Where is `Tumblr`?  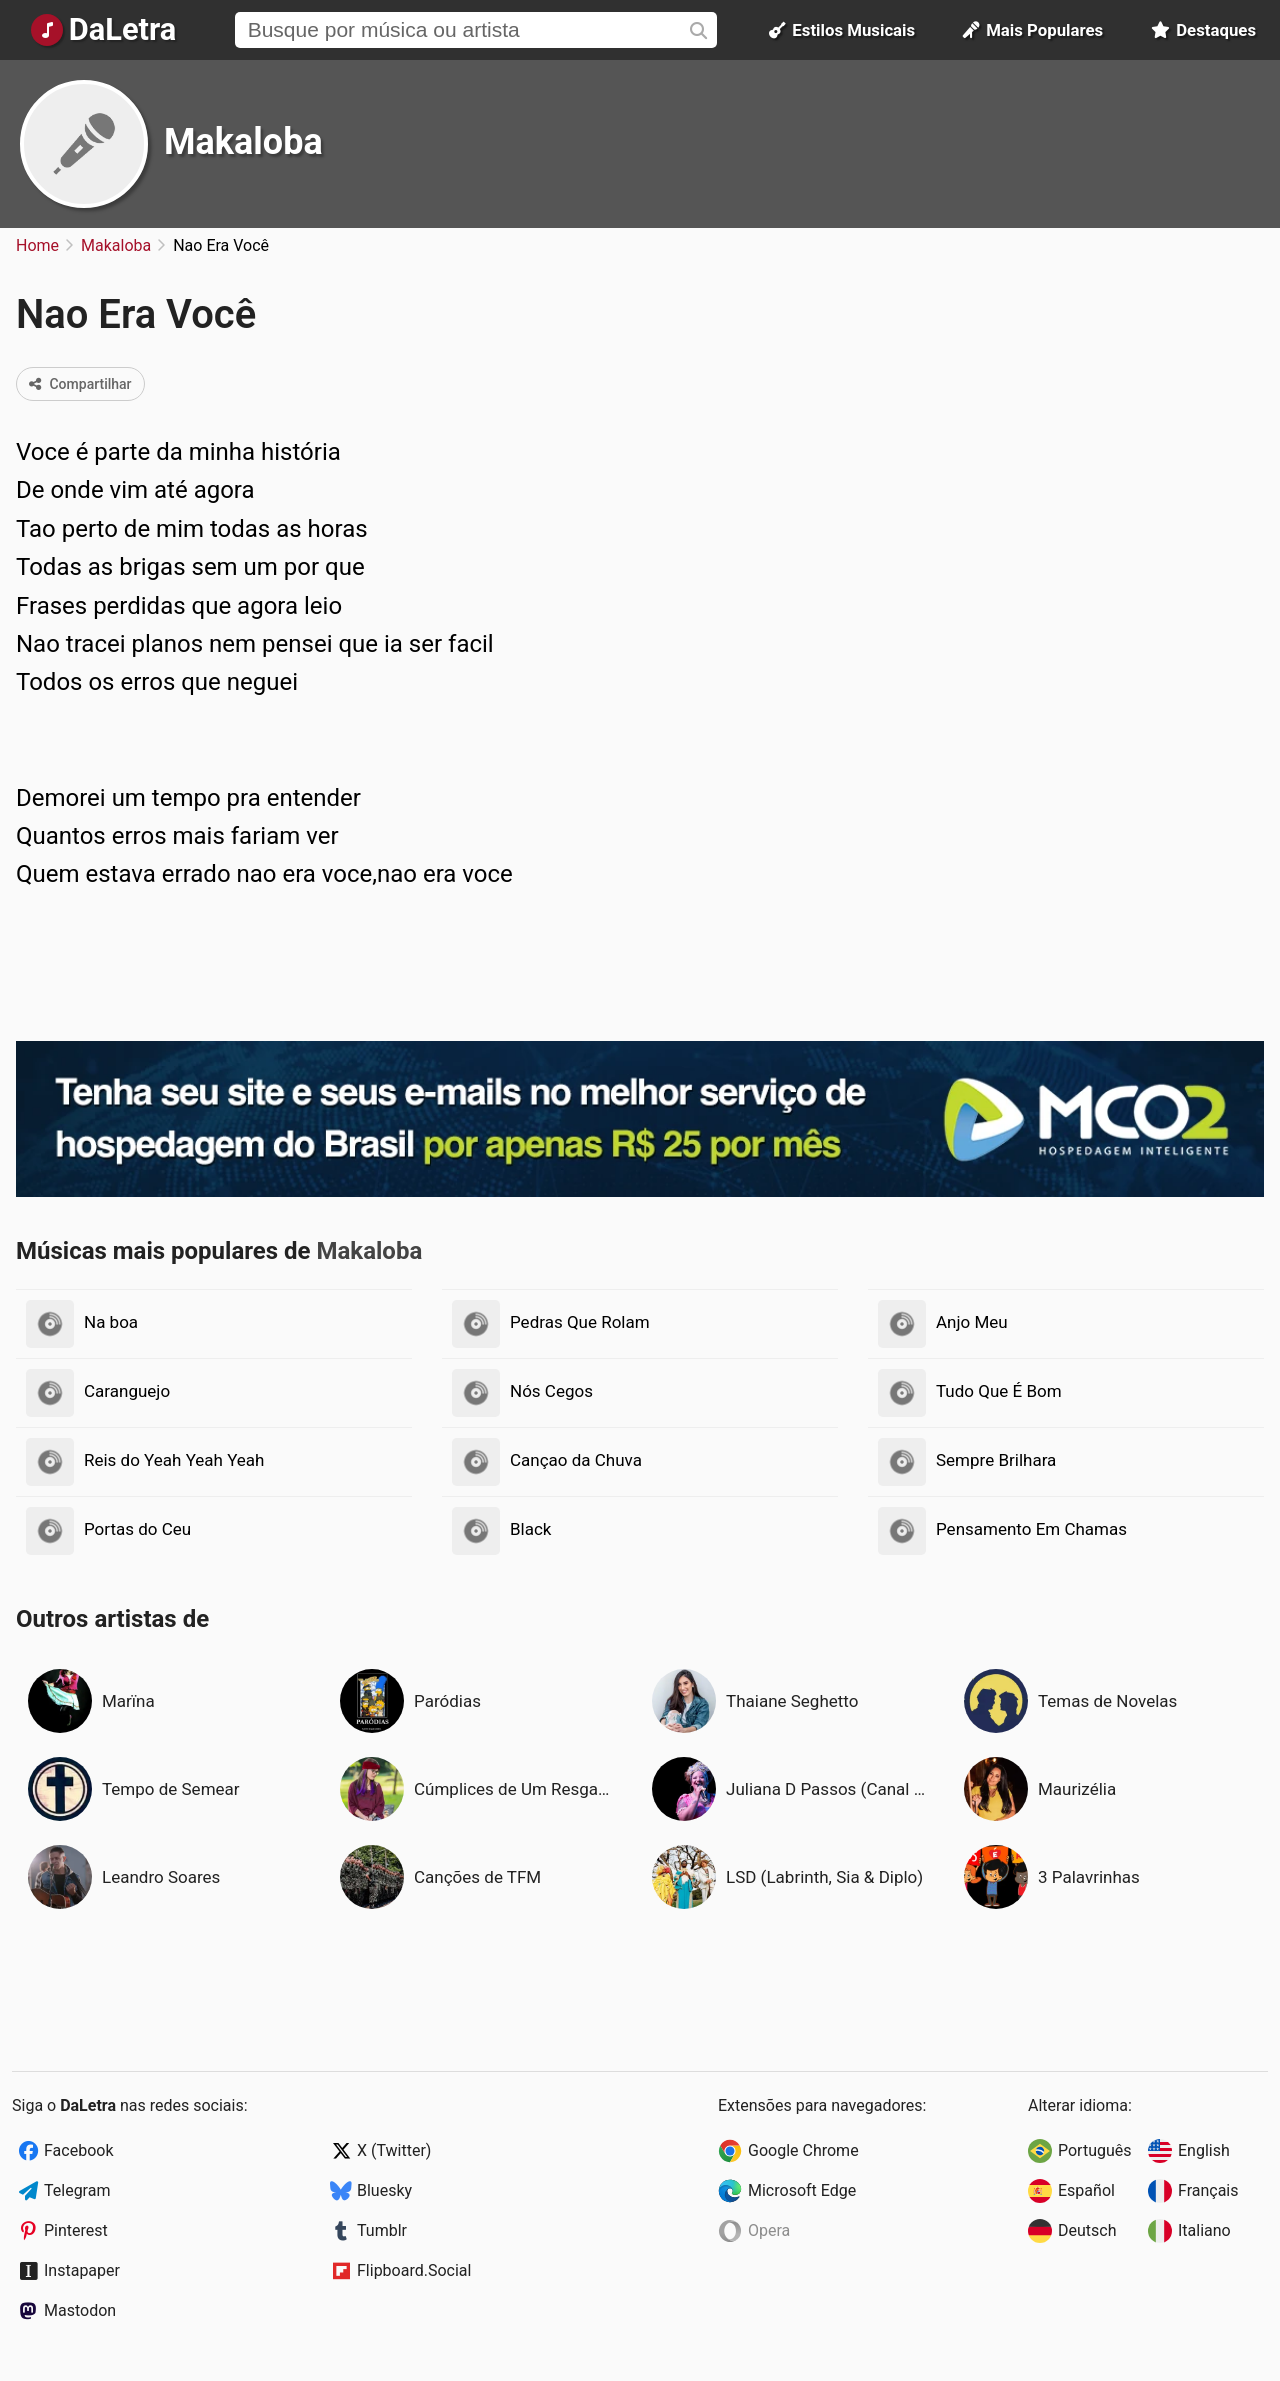
Tumblr is located at coordinates (382, 2230).